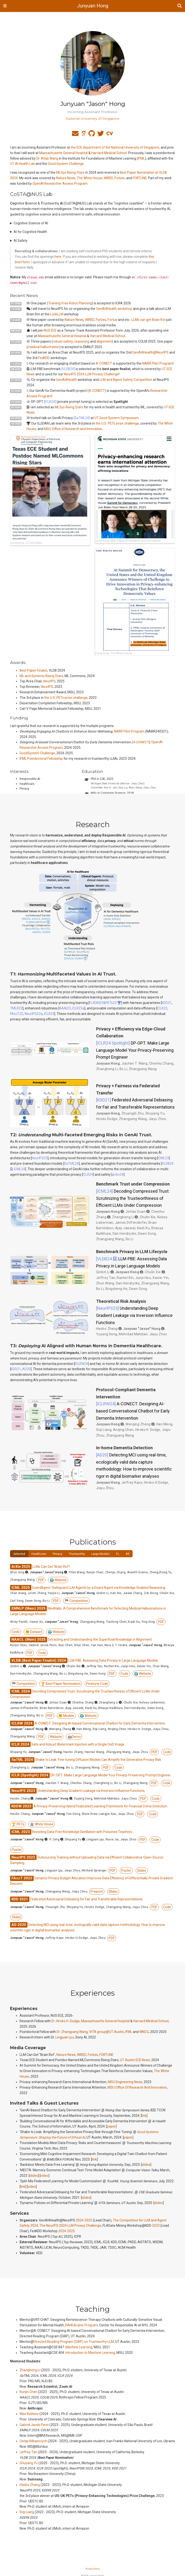 This screenshot has height=2576, width=185. I want to click on Selected, so click(19, 1554).